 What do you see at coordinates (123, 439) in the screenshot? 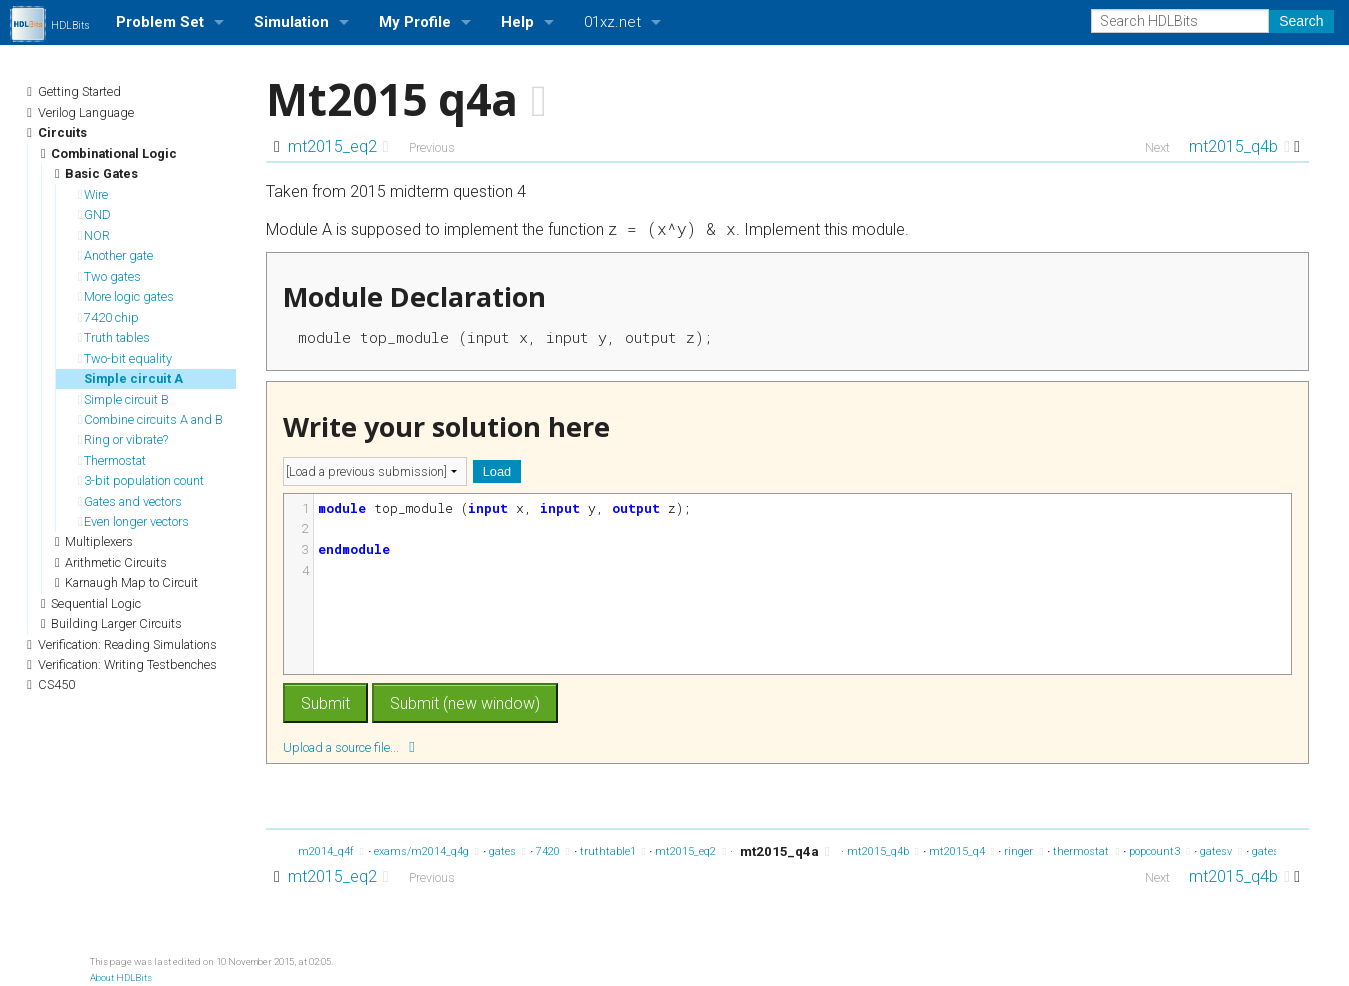
I see `Ring or vibrate?` at bounding box center [123, 439].